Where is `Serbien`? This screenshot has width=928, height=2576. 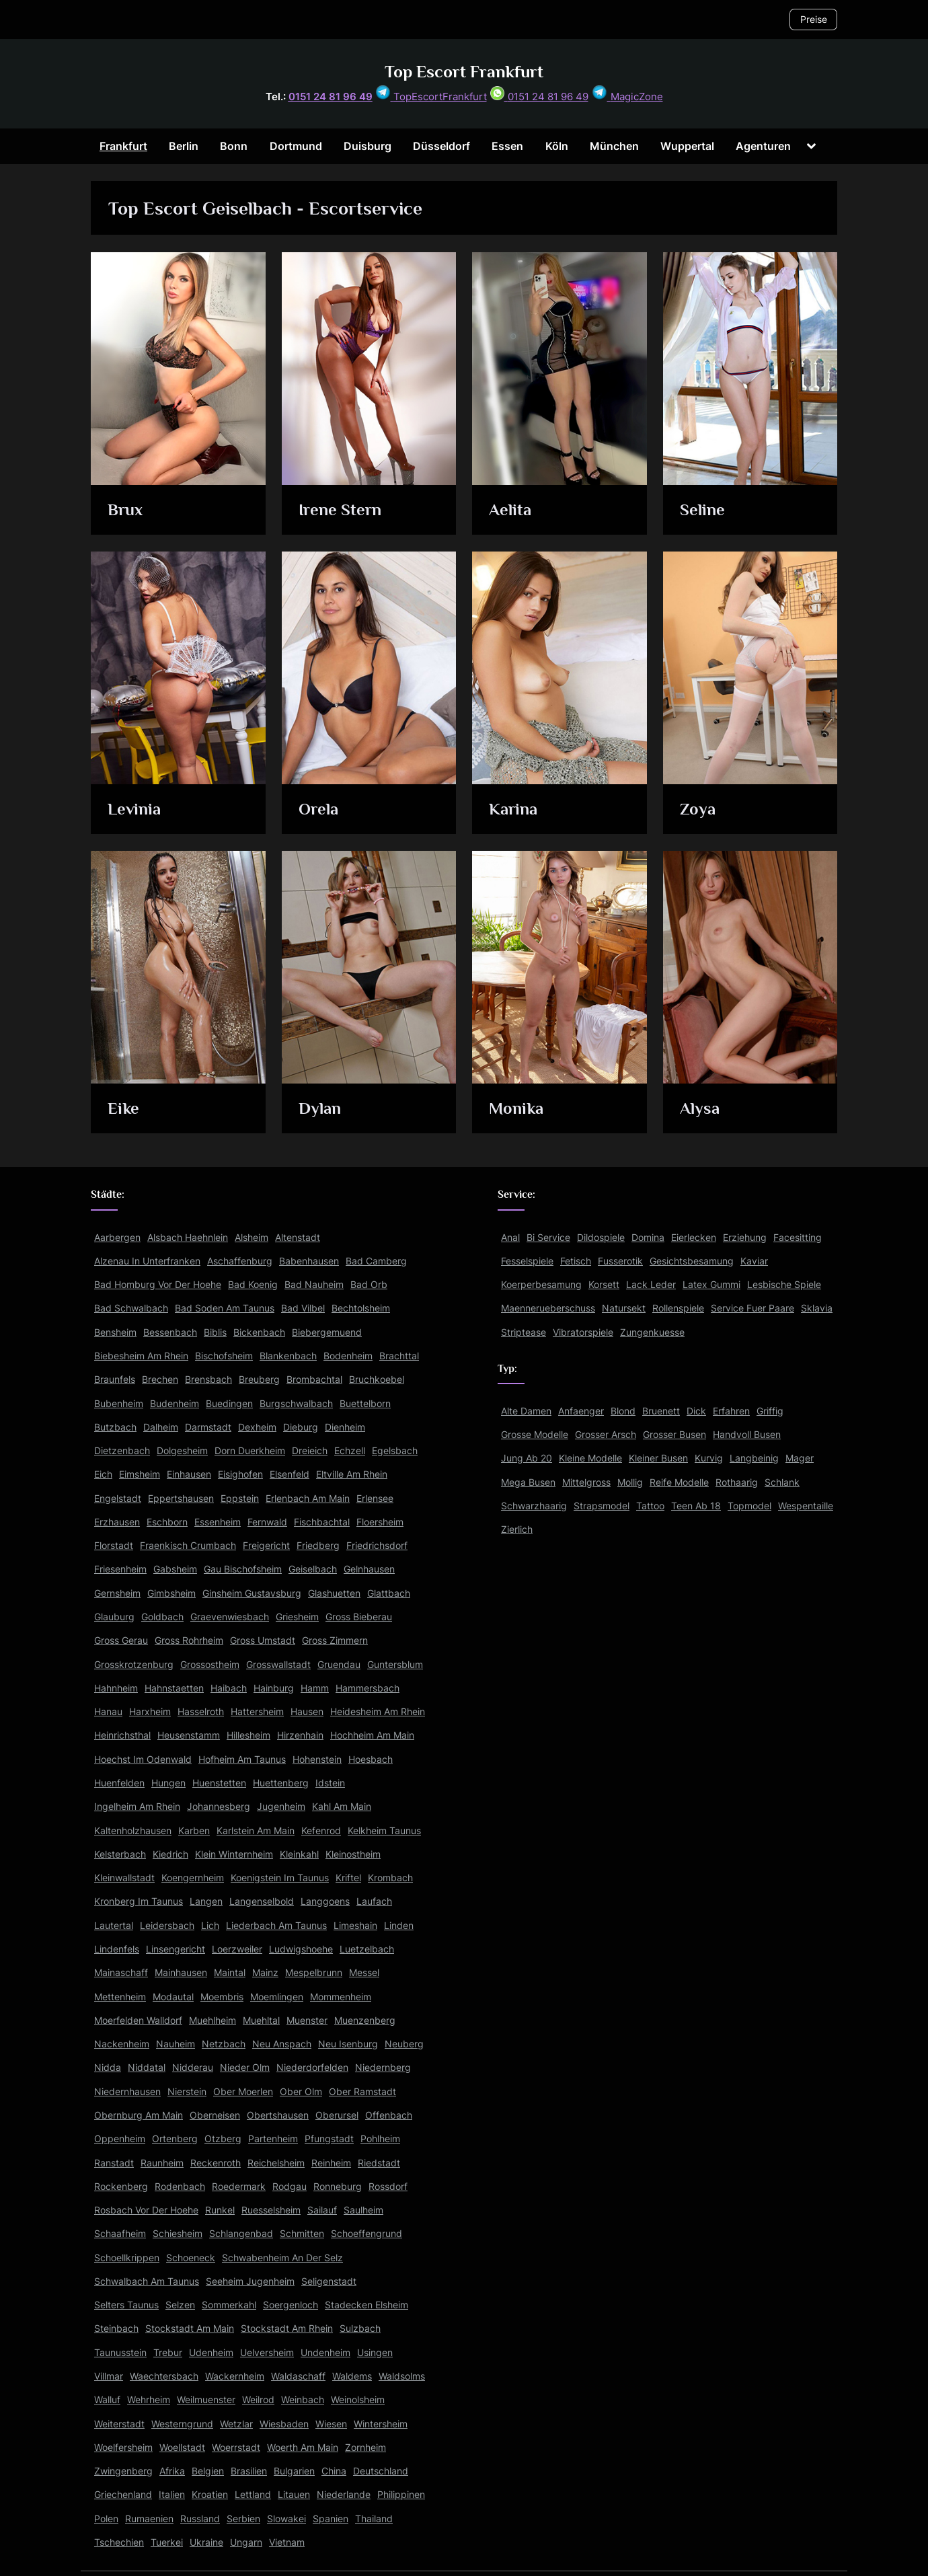 Serbien is located at coordinates (243, 2518).